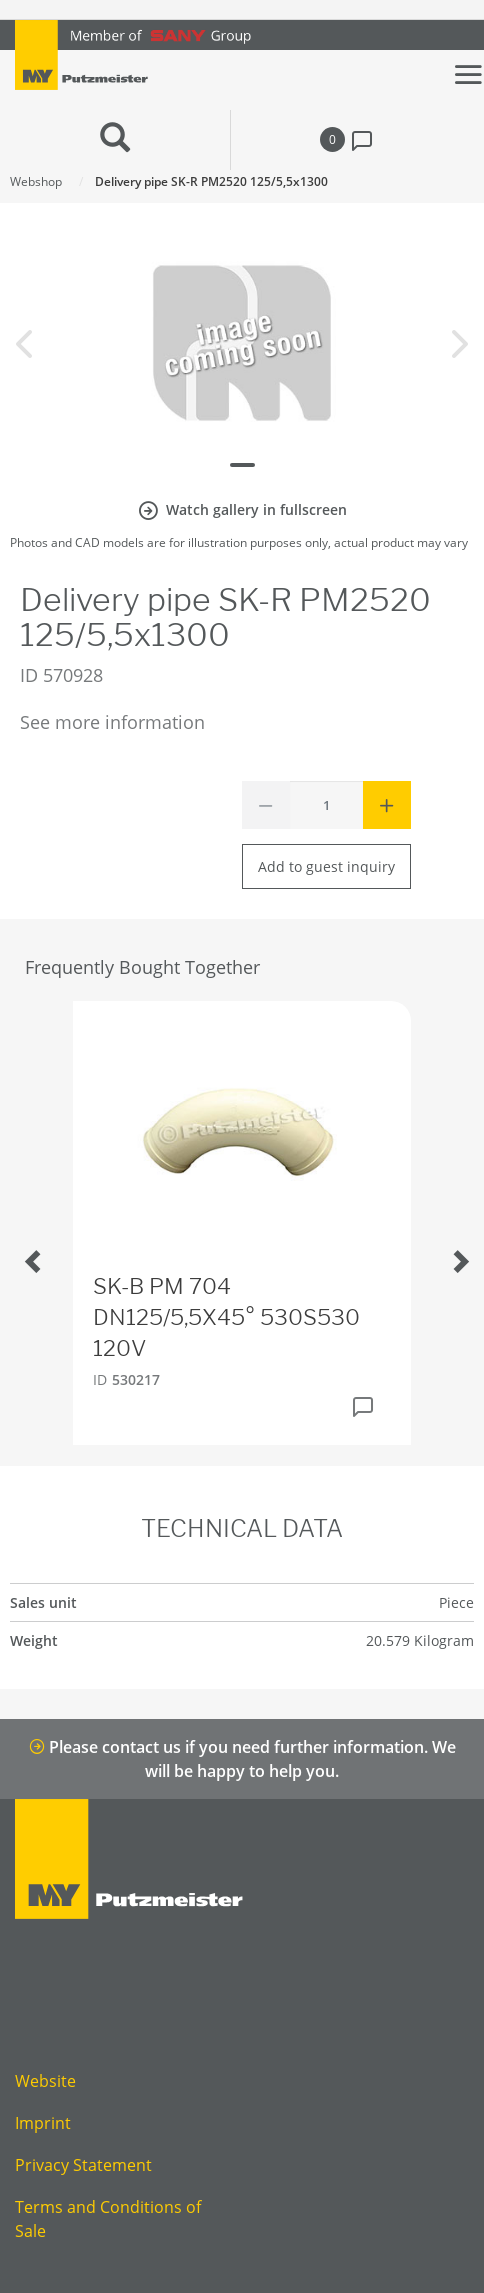 The height and width of the screenshot is (2293, 484). I want to click on Imprint, so click(43, 2123).